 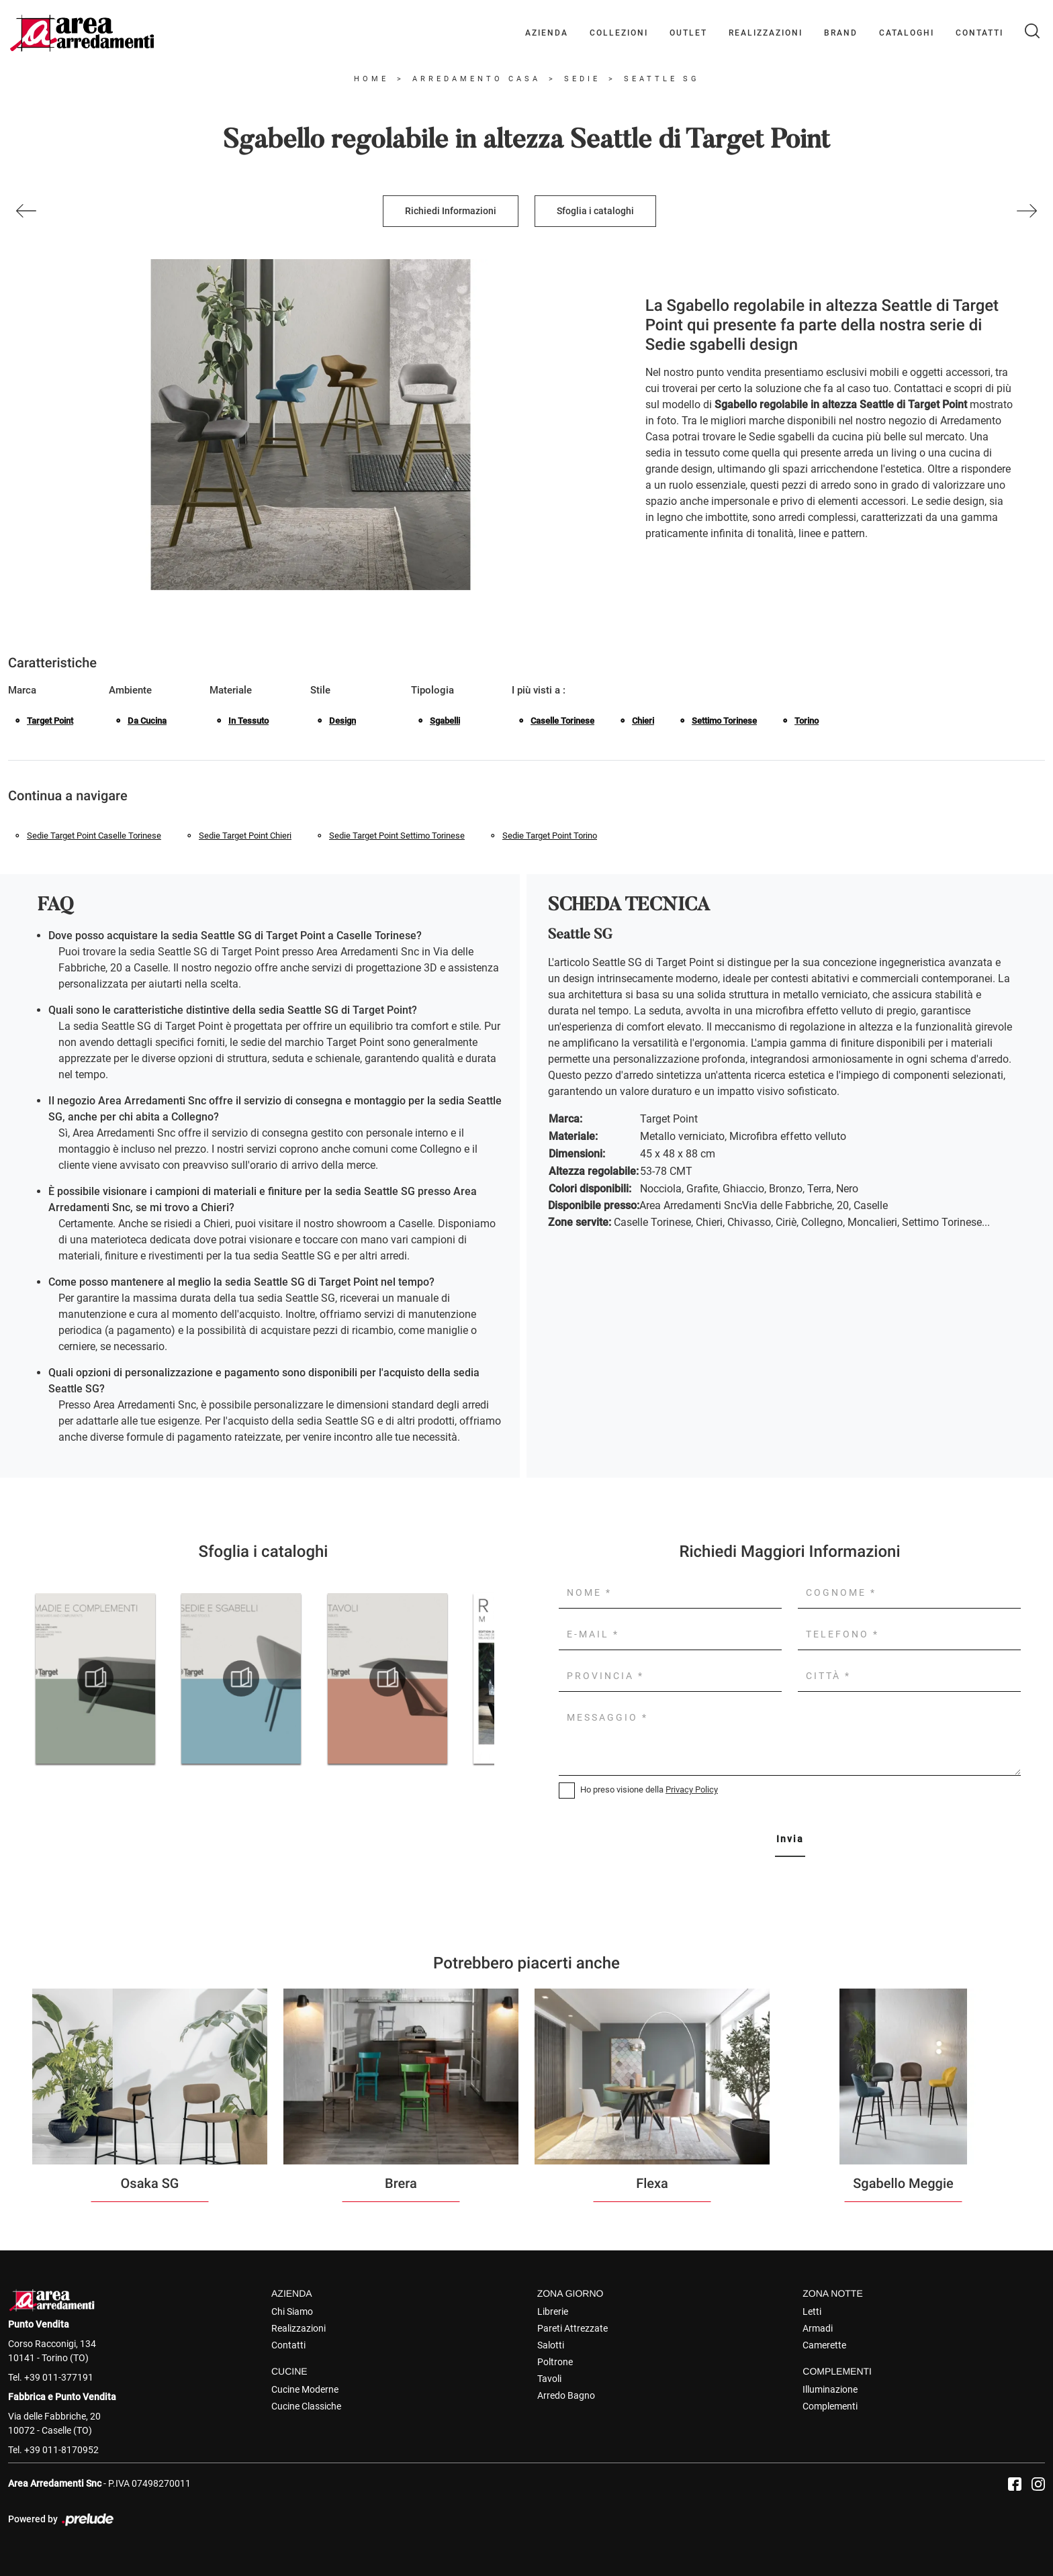 I want to click on Sedie Target Point Caselle Torinese, so click(x=94, y=835).